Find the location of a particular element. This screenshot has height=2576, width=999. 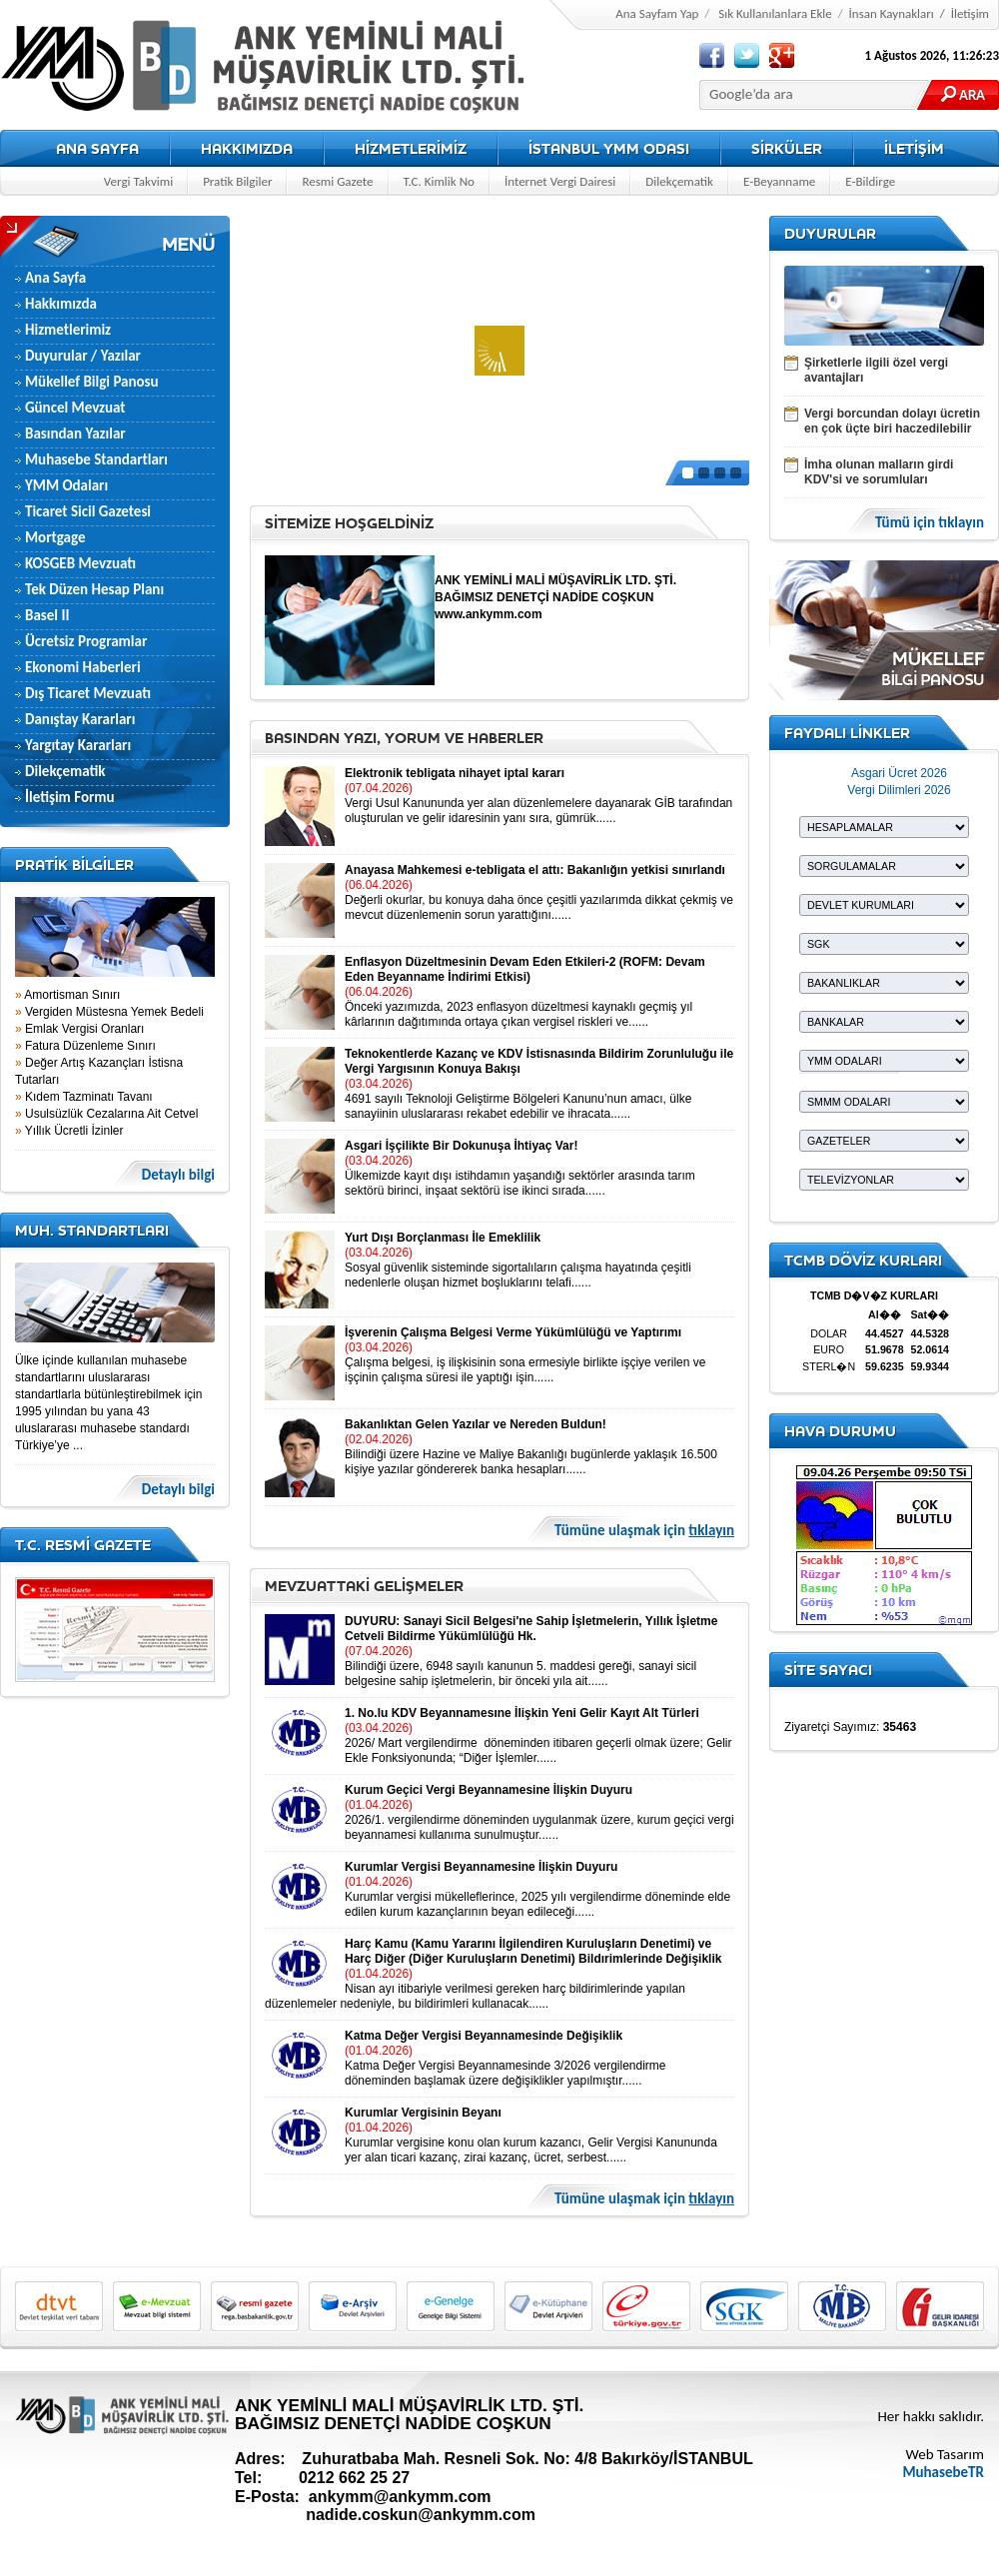

HAKKIMIZDA is located at coordinates (247, 148).